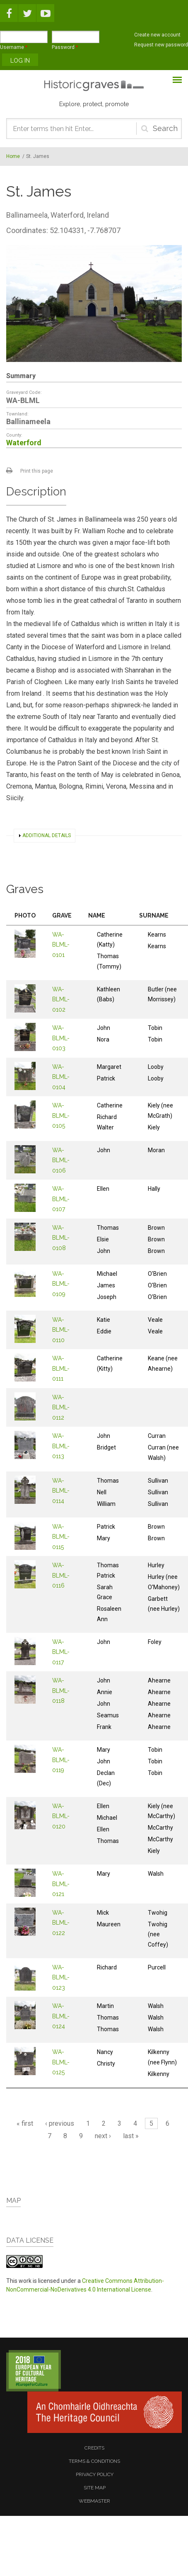 This screenshot has height=2576, width=188. What do you see at coordinates (94, 2447) in the screenshot?
I see `credits` at bounding box center [94, 2447].